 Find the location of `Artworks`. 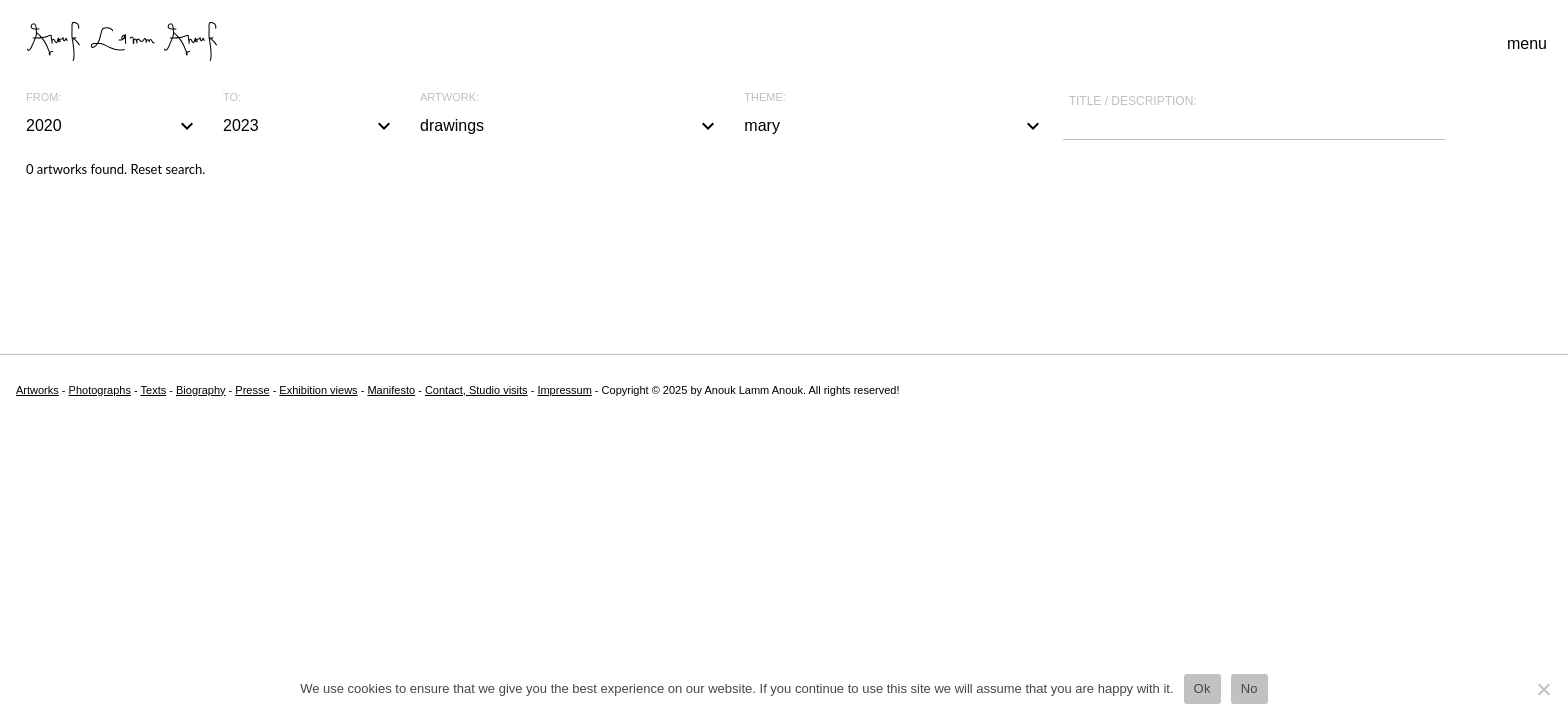

Artworks is located at coordinates (37, 390).